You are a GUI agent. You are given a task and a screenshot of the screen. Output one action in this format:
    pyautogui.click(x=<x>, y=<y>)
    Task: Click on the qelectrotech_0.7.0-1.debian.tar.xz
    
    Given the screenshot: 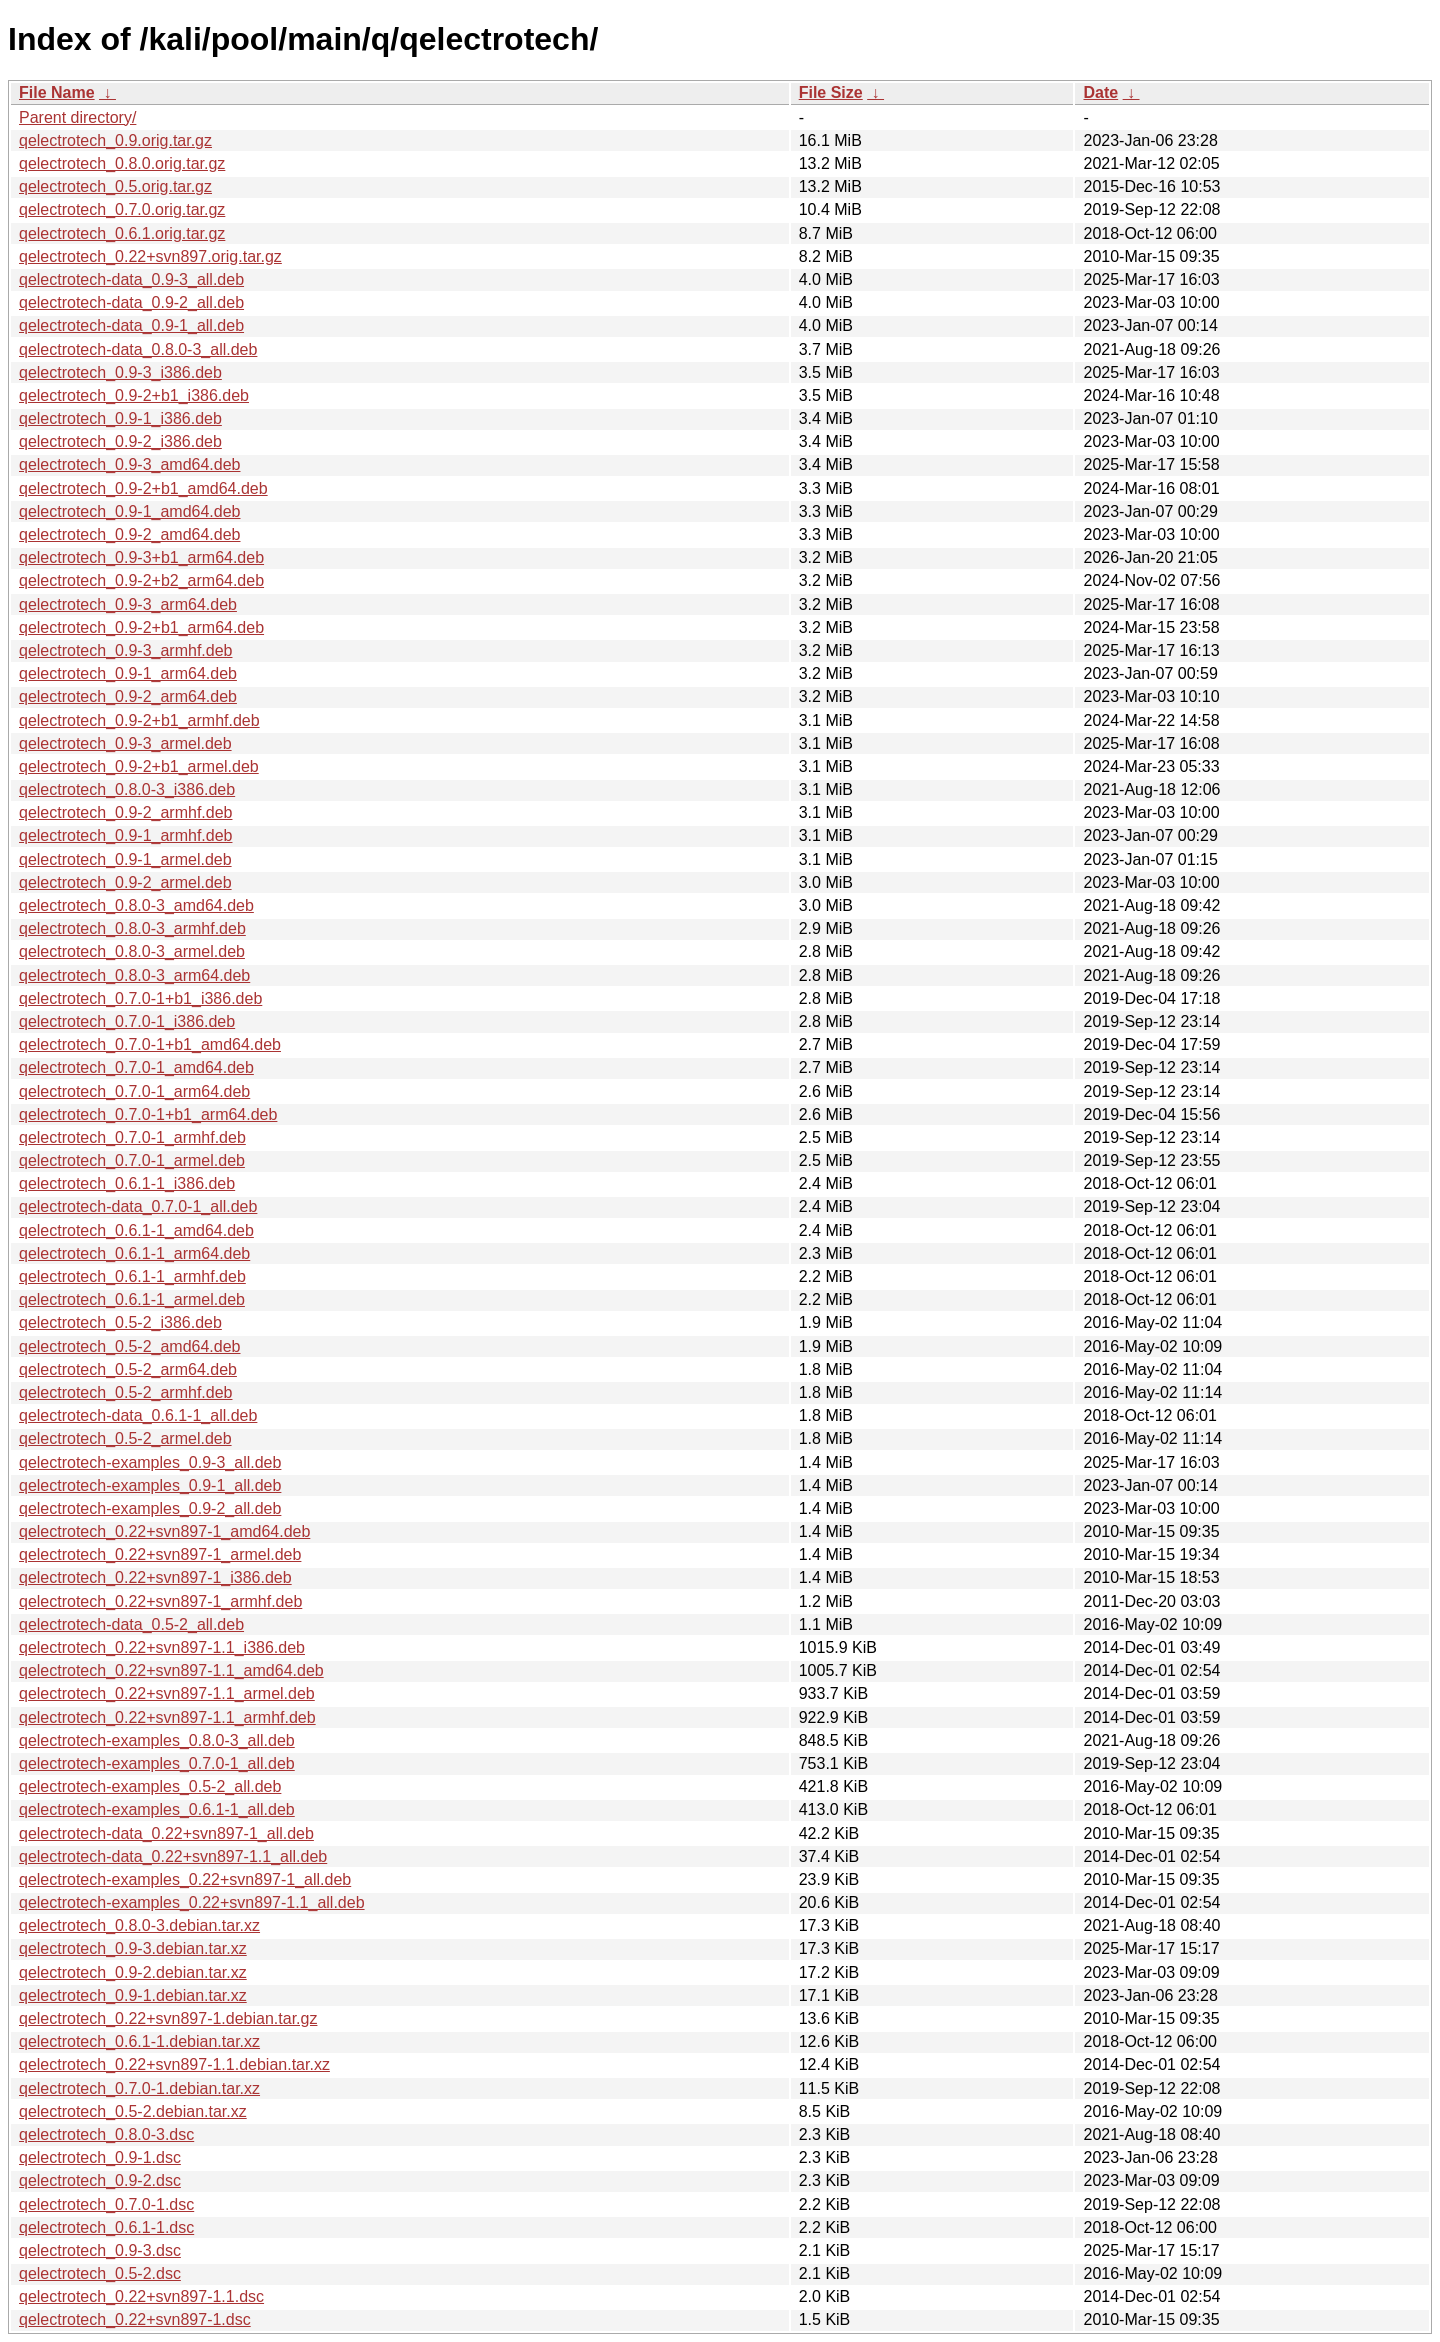 What is the action you would take?
    pyautogui.click(x=139, y=2088)
    